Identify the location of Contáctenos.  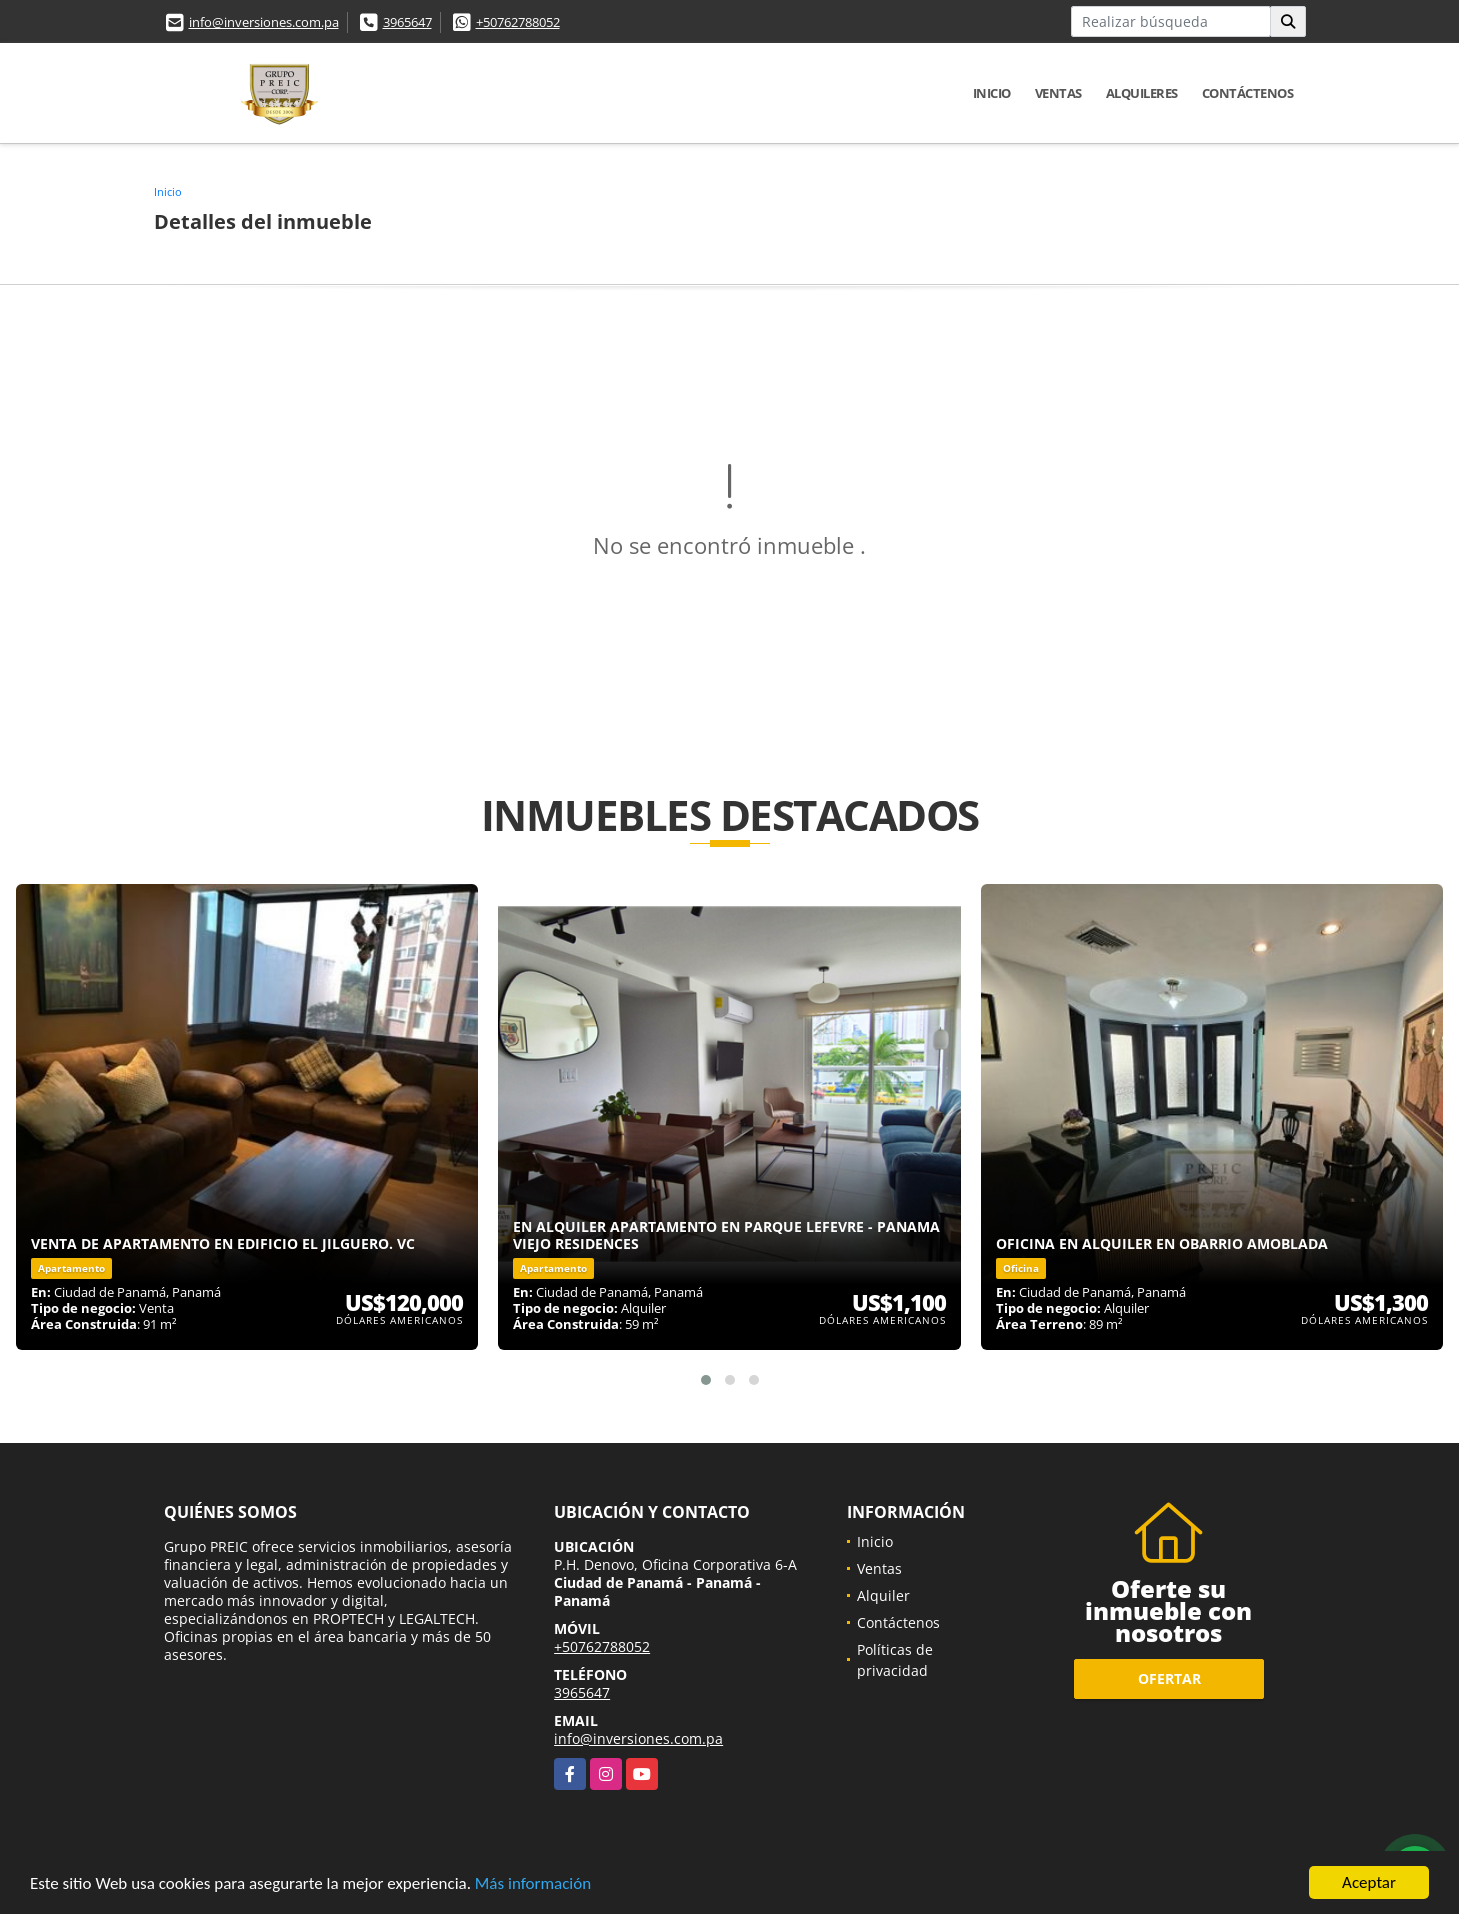
(1248, 93).